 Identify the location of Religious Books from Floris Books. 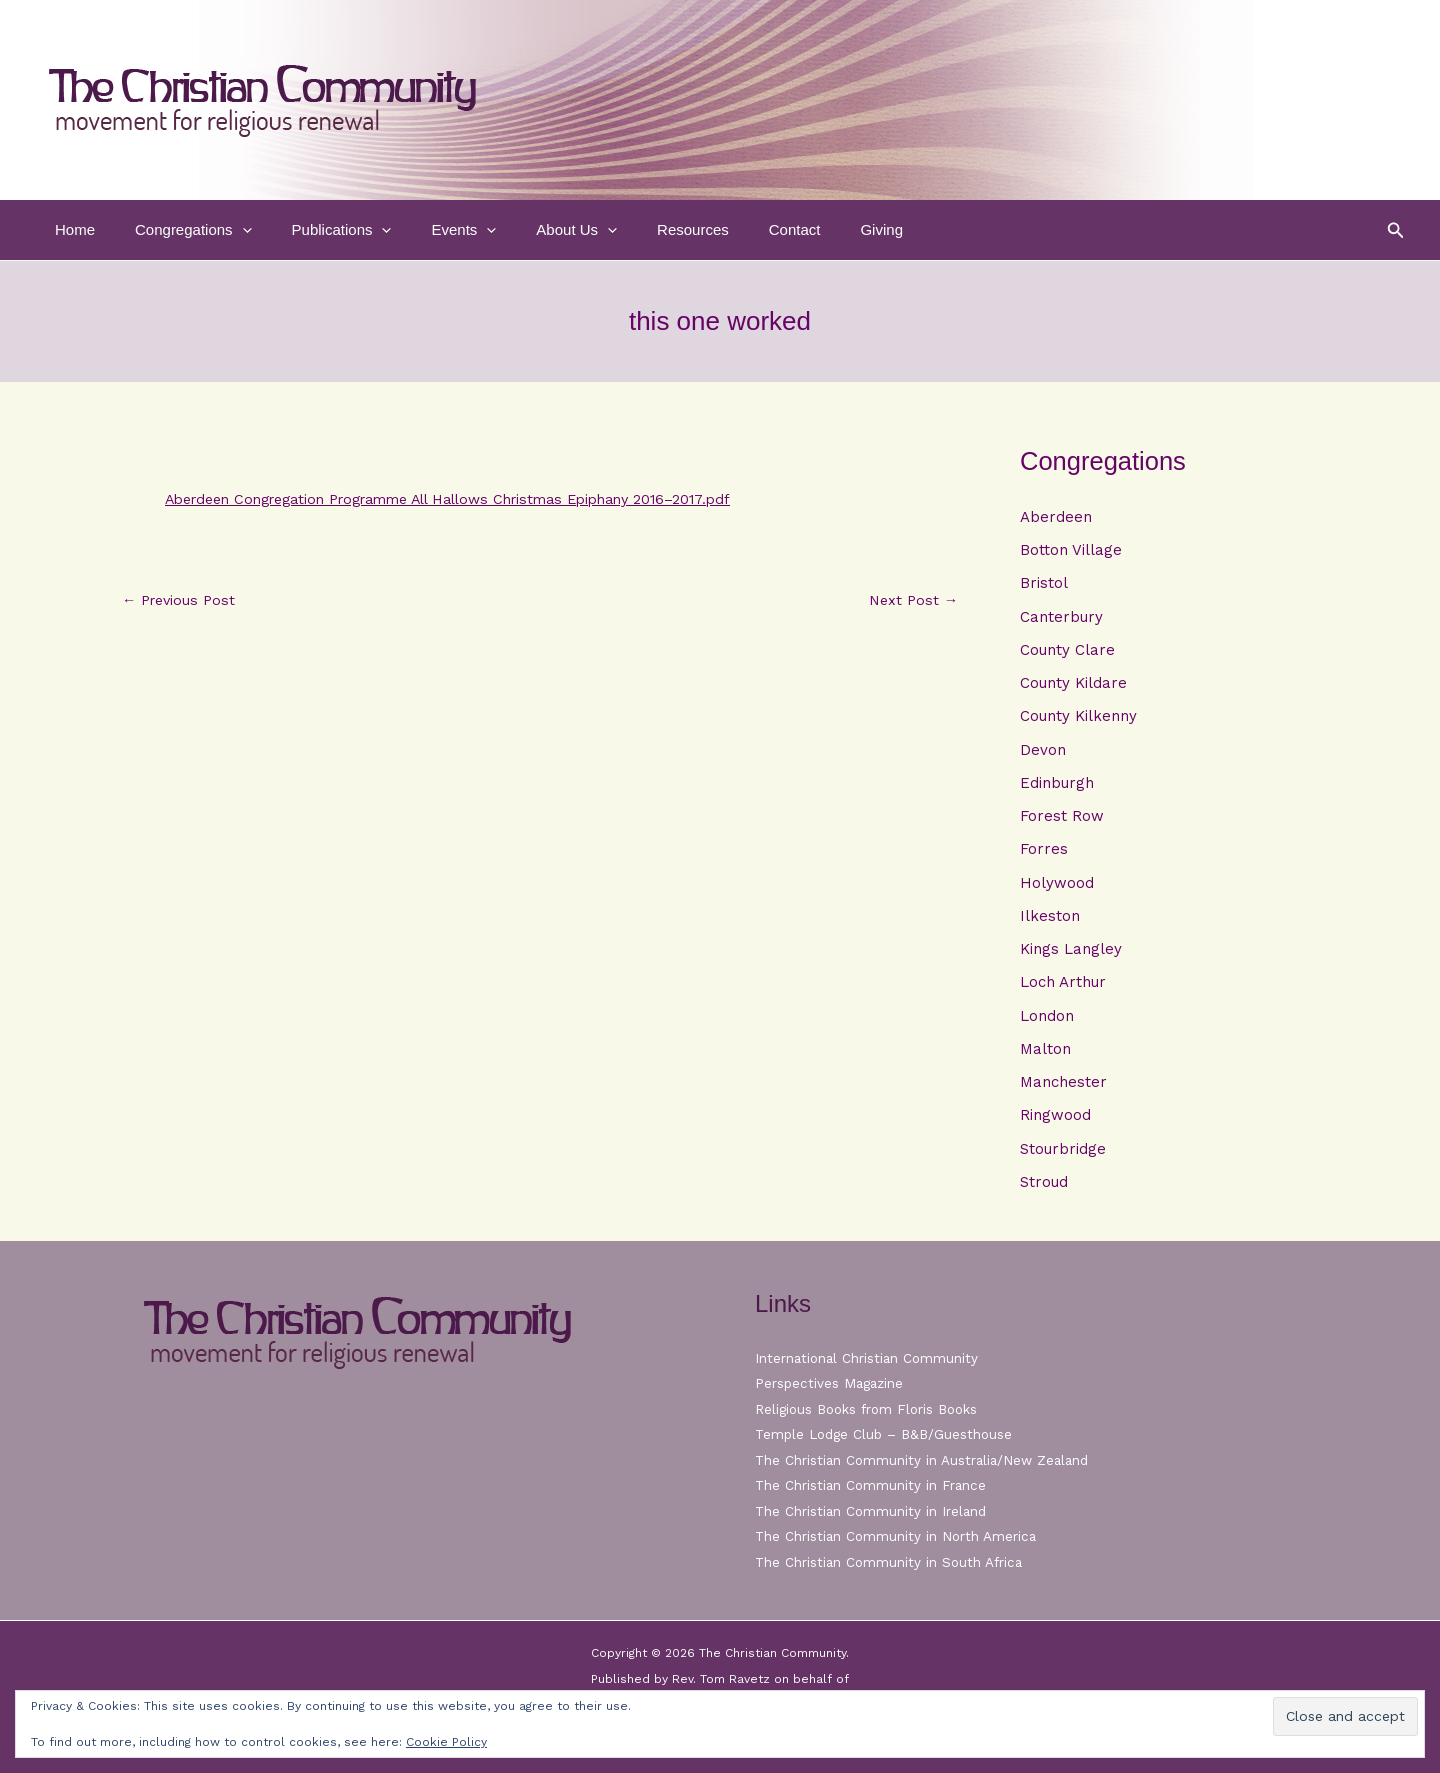
(871, 1409).